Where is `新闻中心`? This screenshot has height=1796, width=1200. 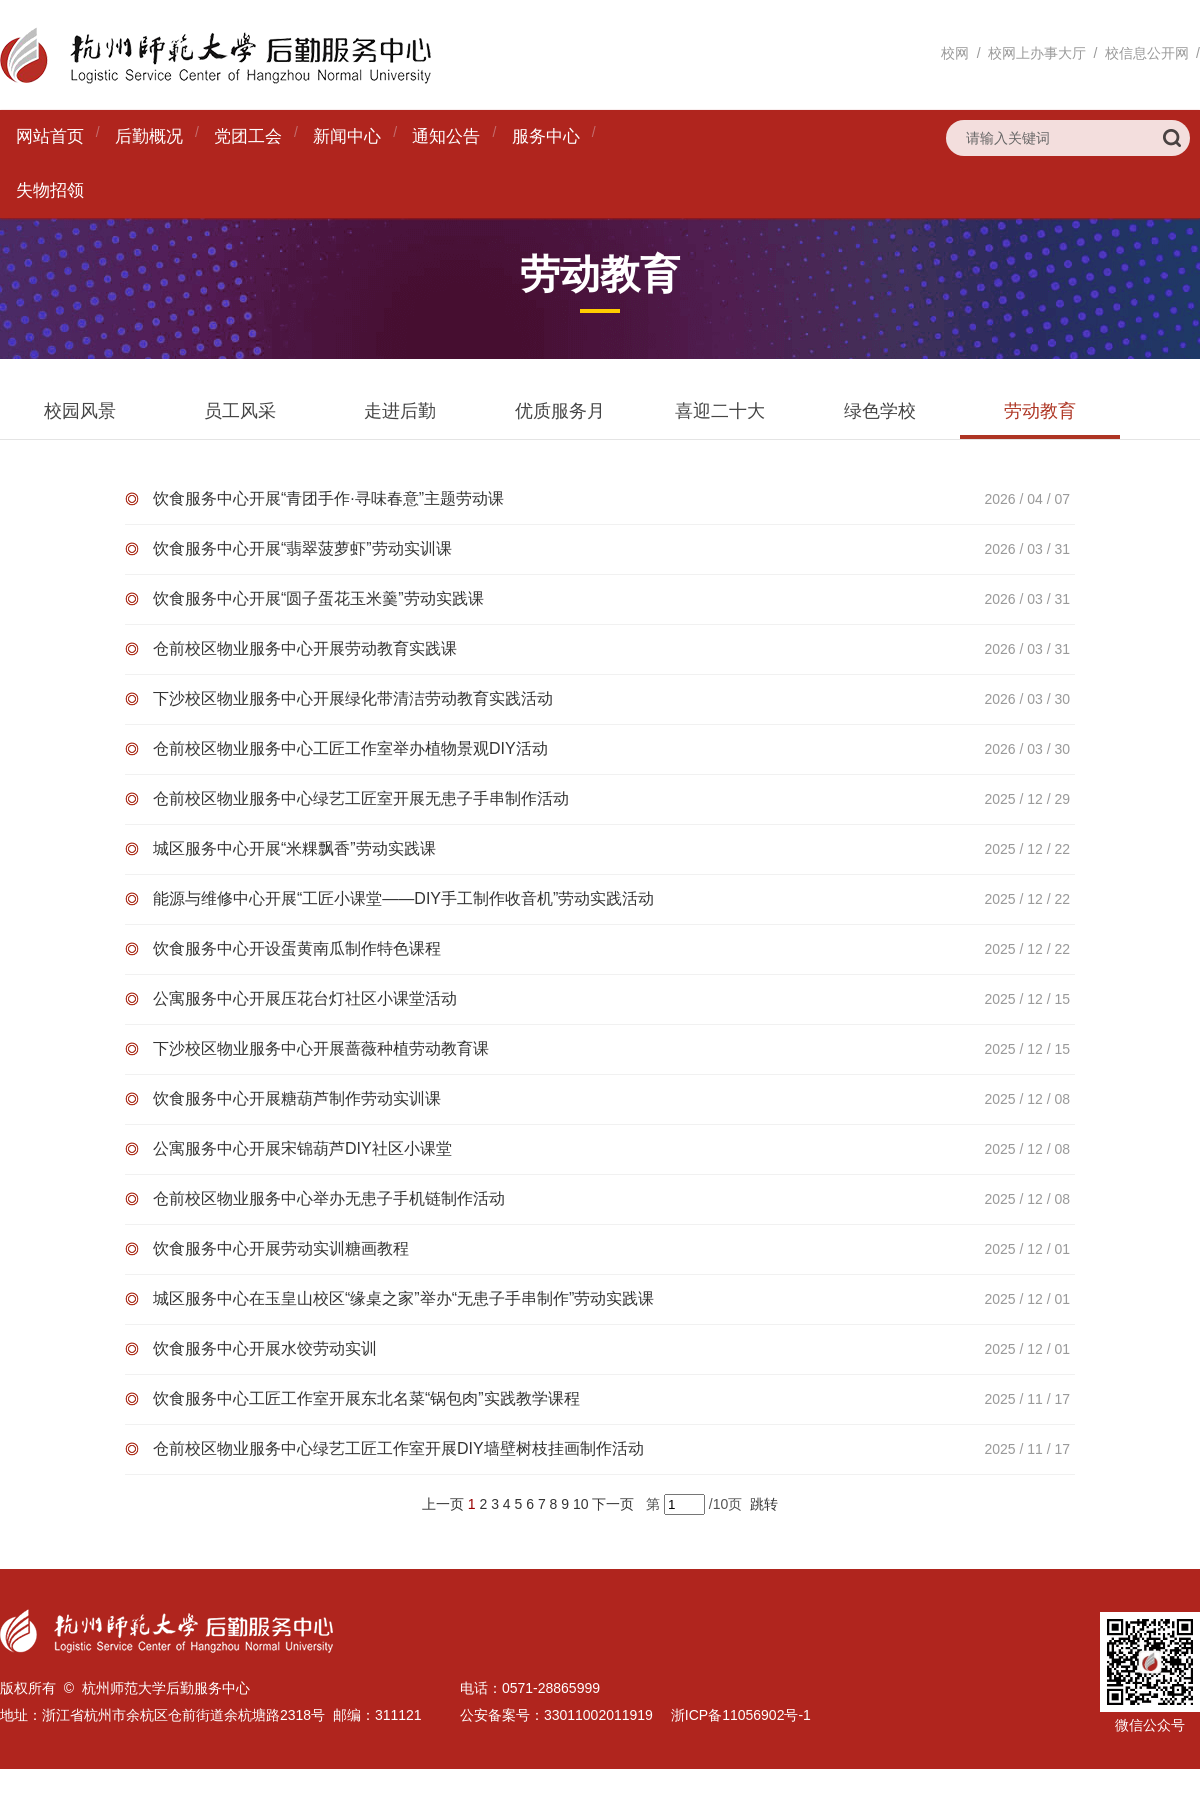
新闻中心 is located at coordinates (347, 136).